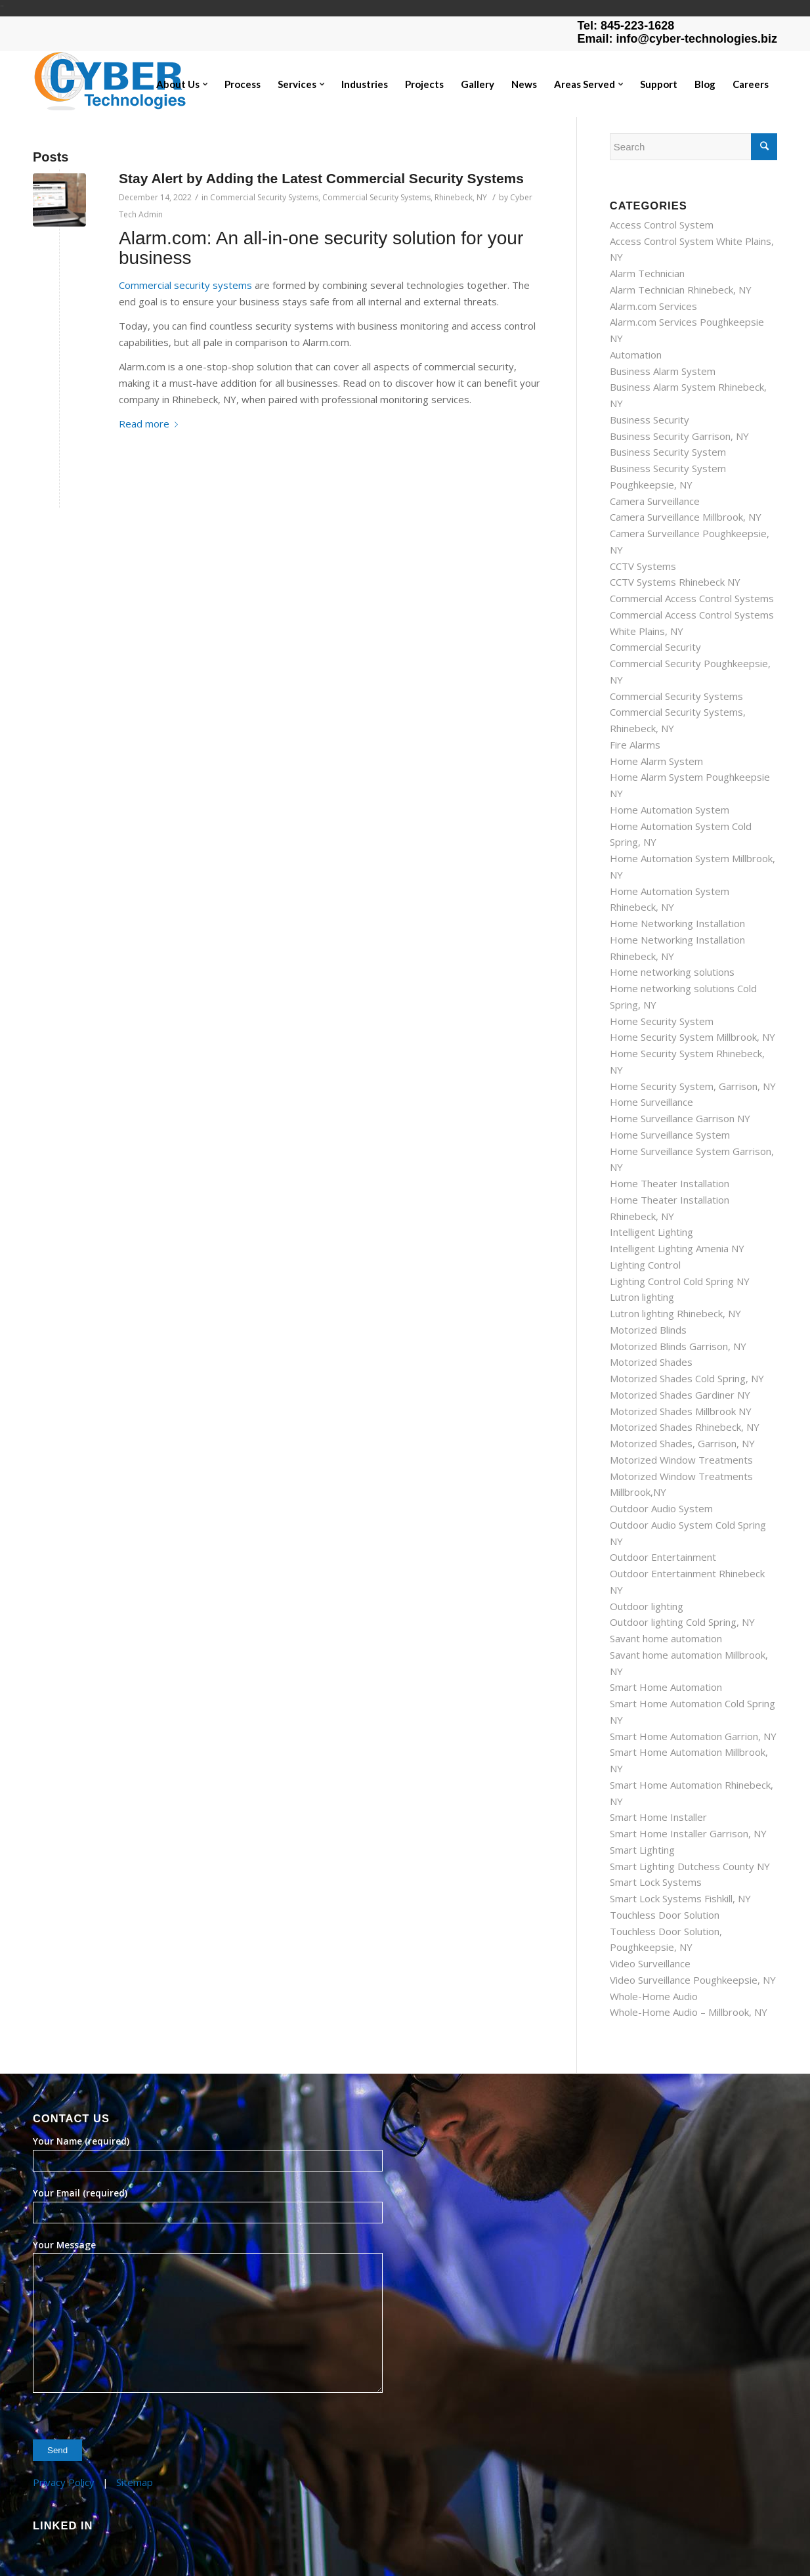 Image resolution: width=810 pixels, height=2576 pixels. Describe the element at coordinates (635, 744) in the screenshot. I see `Fire Alarms` at that location.